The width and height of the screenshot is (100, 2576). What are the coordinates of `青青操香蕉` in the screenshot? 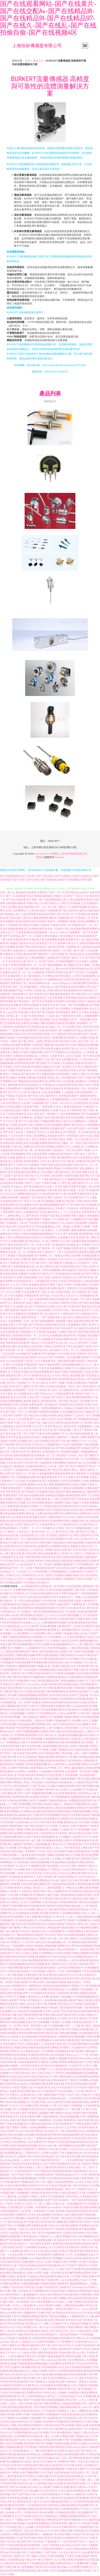 It's located at (68, 1793).